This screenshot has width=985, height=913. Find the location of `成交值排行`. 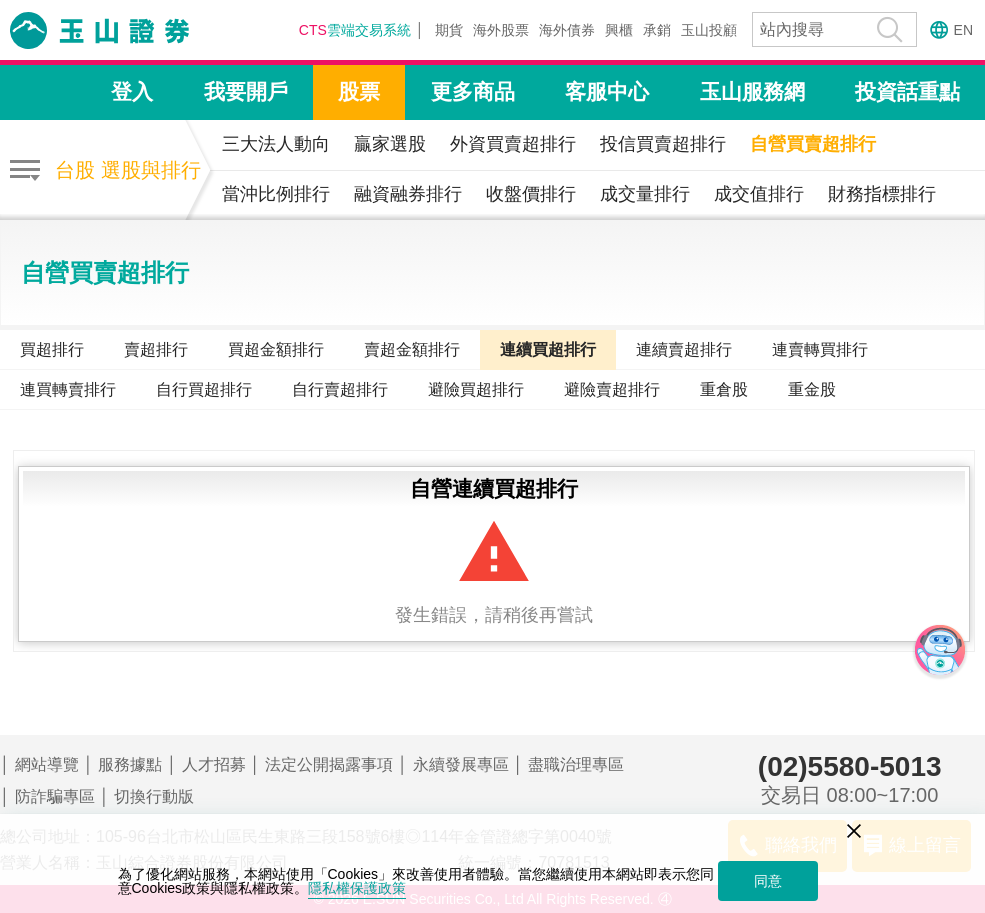

成交值排行 is located at coordinates (759, 194).